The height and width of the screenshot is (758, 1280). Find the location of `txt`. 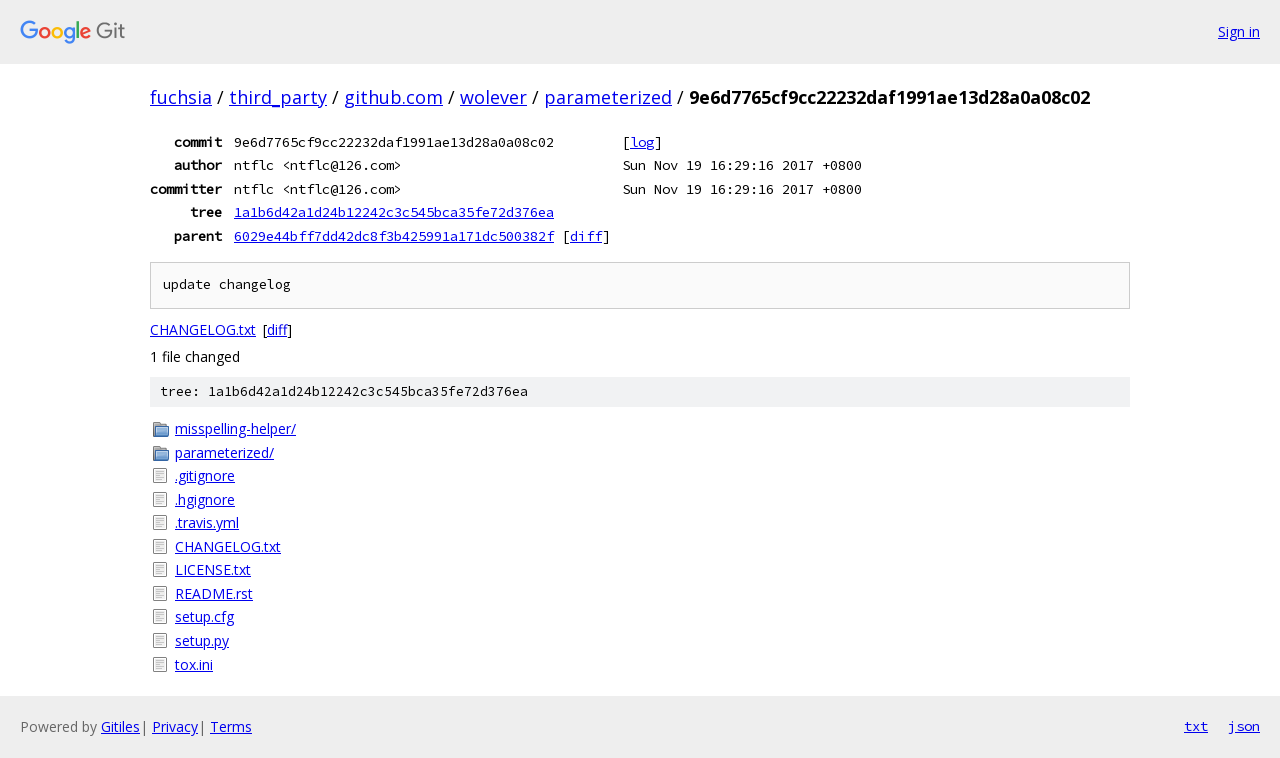

txt is located at coordinates (1196, 726).